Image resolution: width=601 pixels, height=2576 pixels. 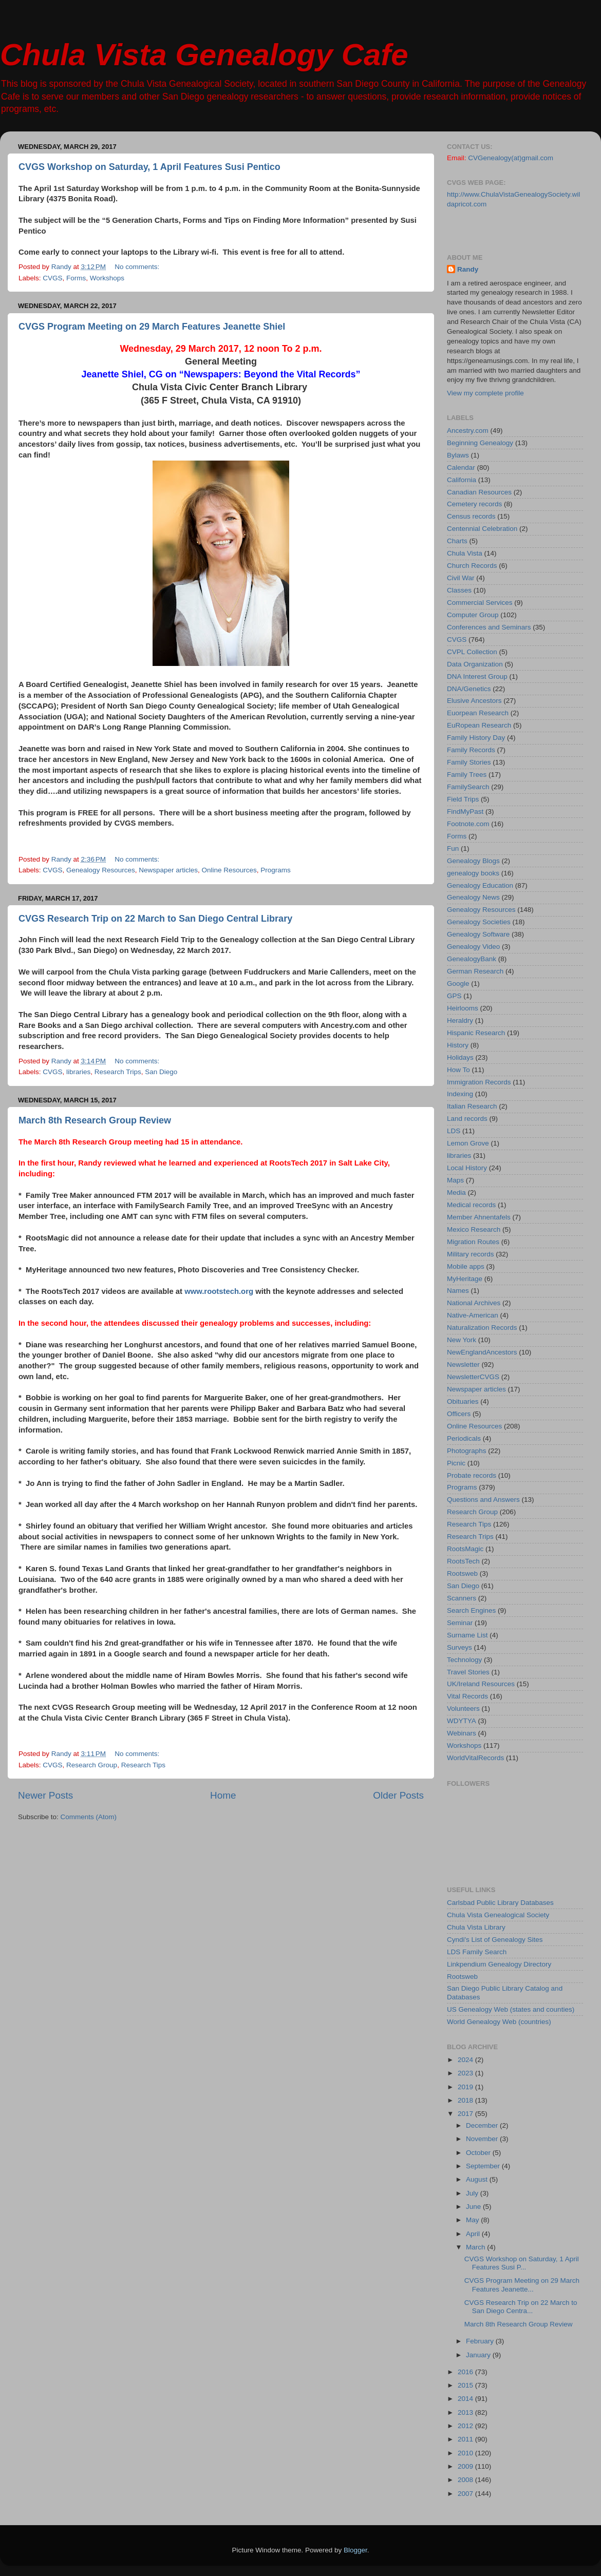 What do you see at coordinates (476, 1952) in the screenshot?
I see `LDS Family Search` at bounding box center [476, 1952].